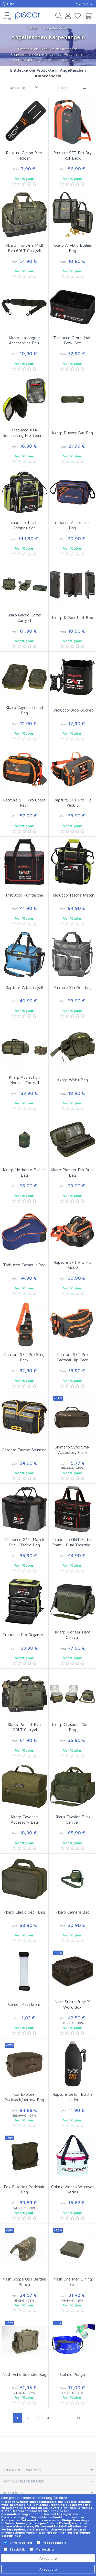  What do you see at coordinates (72, 1542) in the screenshot?
I see `Trabucco GNT Match Team - Dual Thermic…` at bounding box center [72, 1542].